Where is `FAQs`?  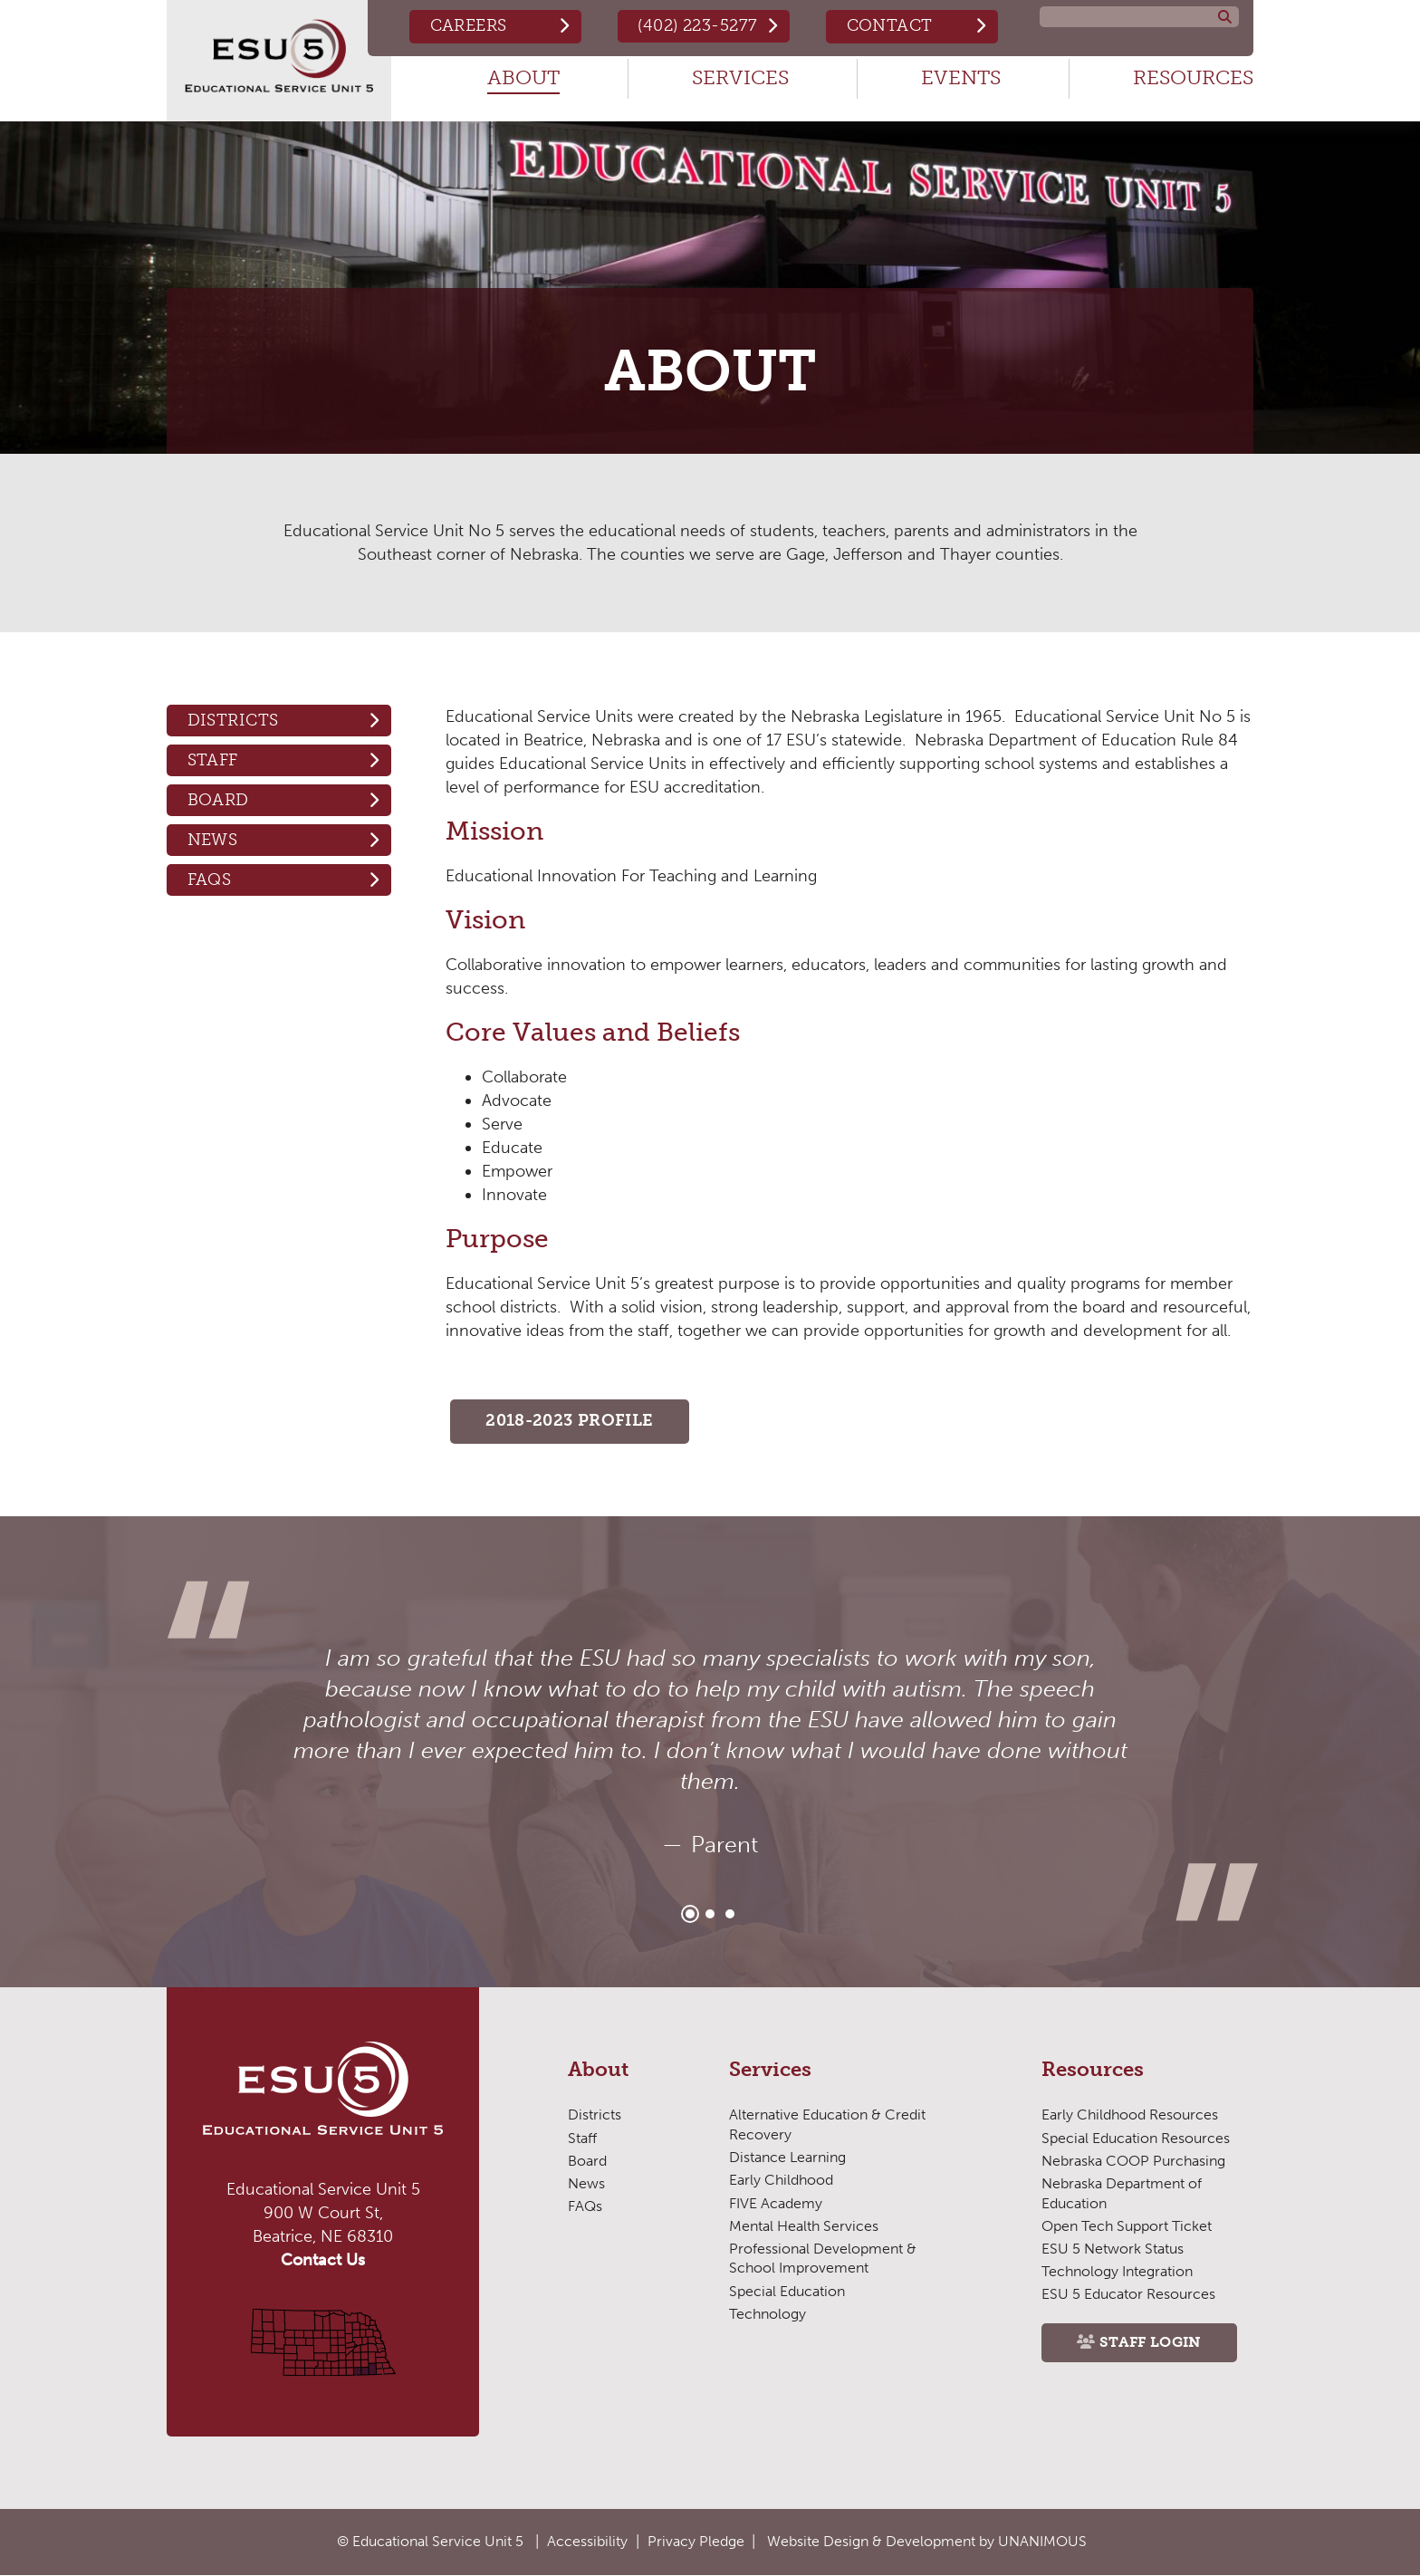
FAQs is located at coordinates (209, 879).